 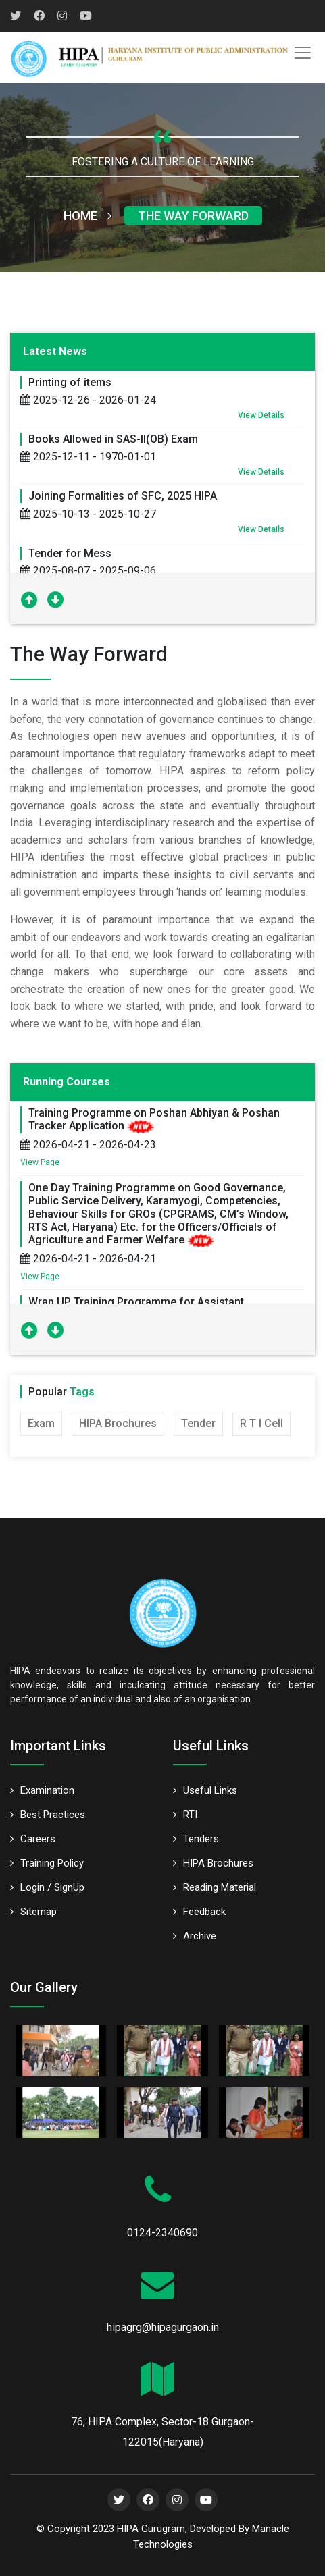 I want to click on The Way Forward, so click(x=193, y=216).